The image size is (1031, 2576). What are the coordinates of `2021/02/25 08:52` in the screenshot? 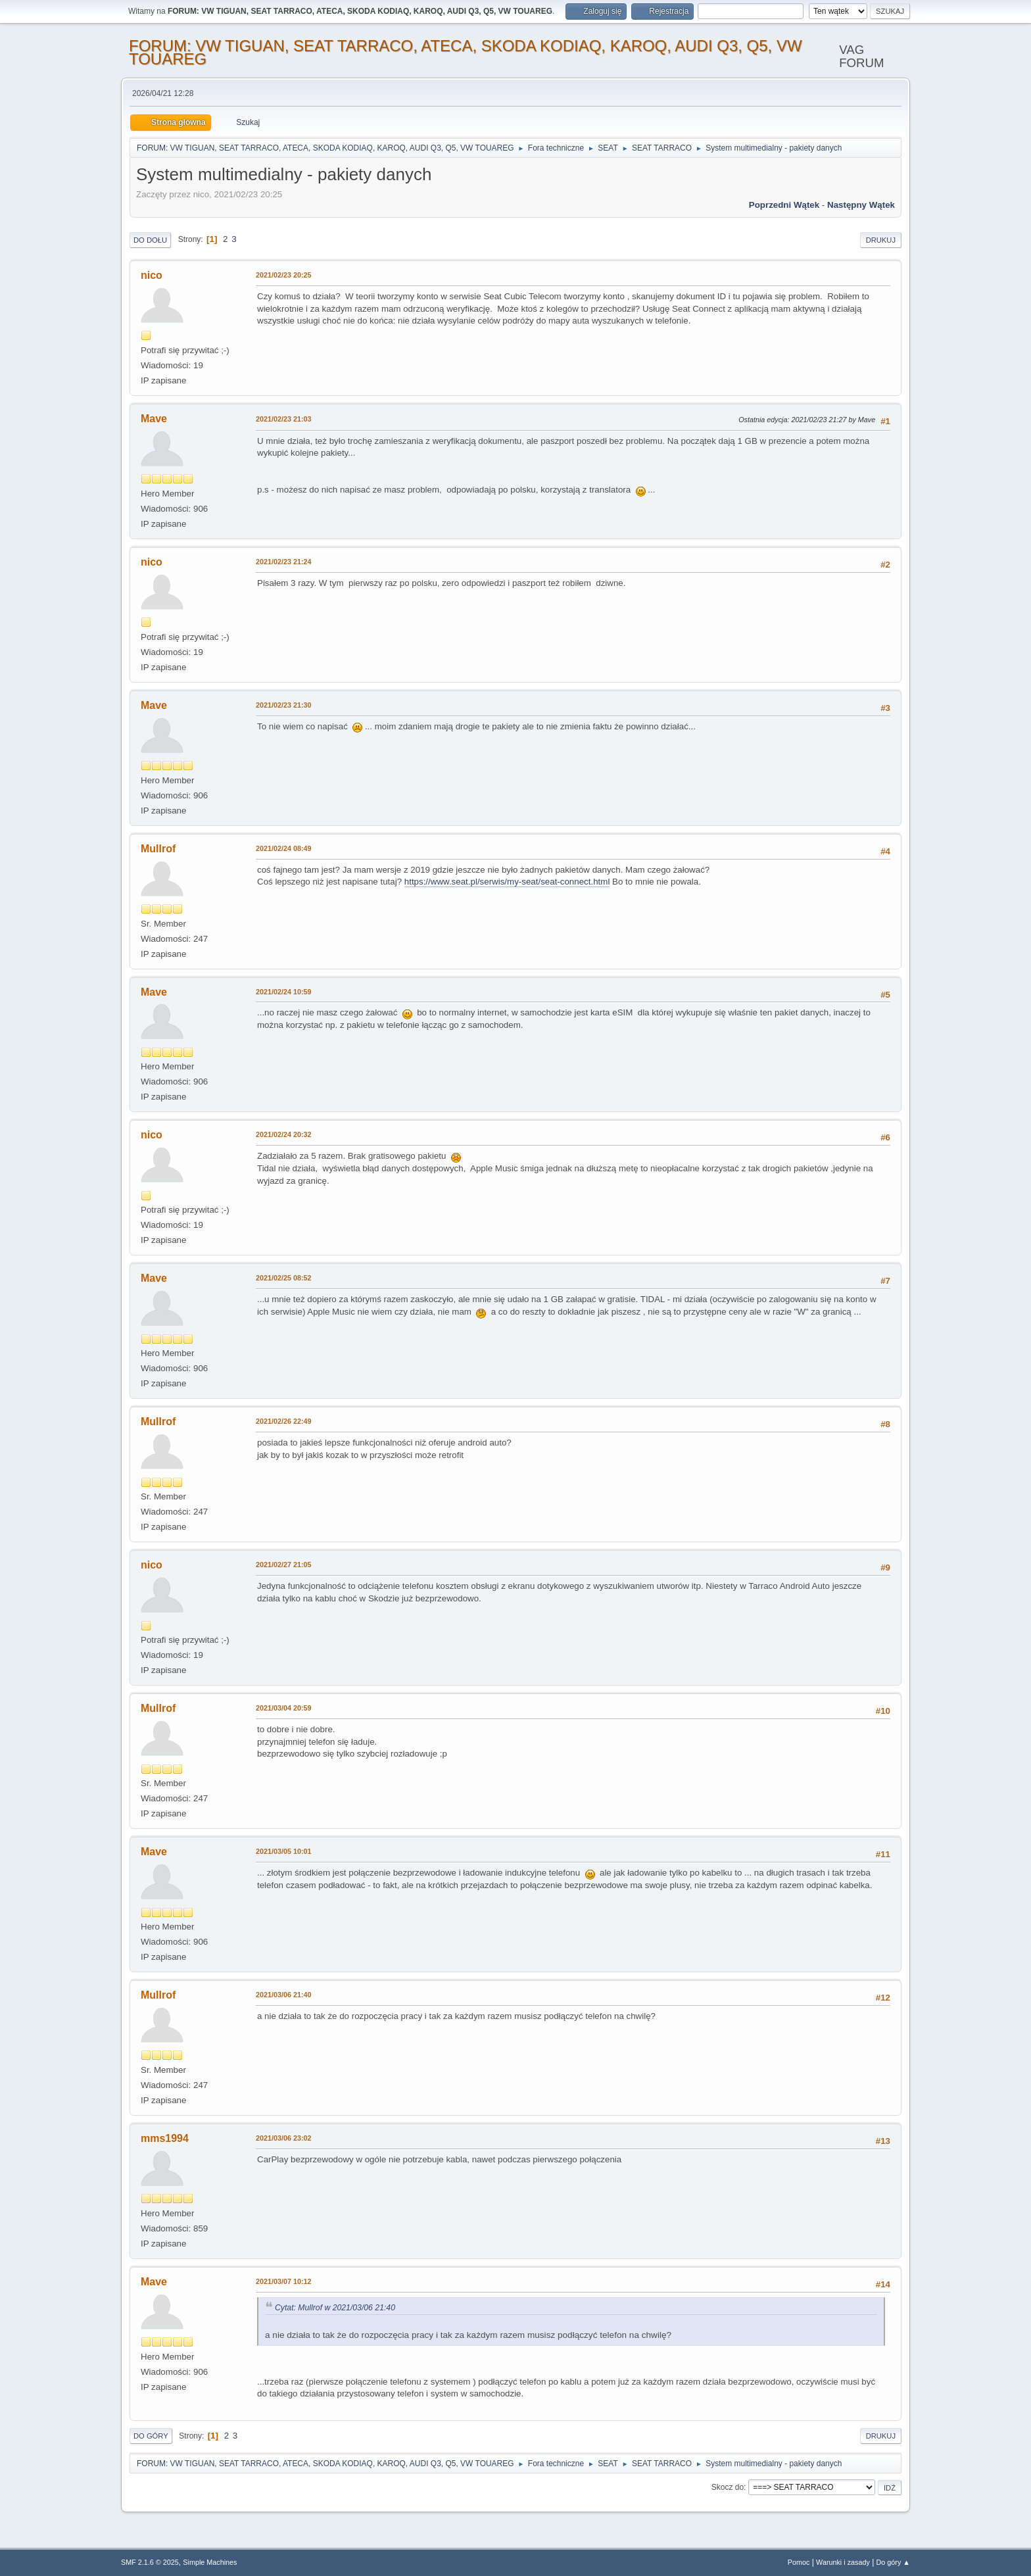 It's located at (284, 1278).